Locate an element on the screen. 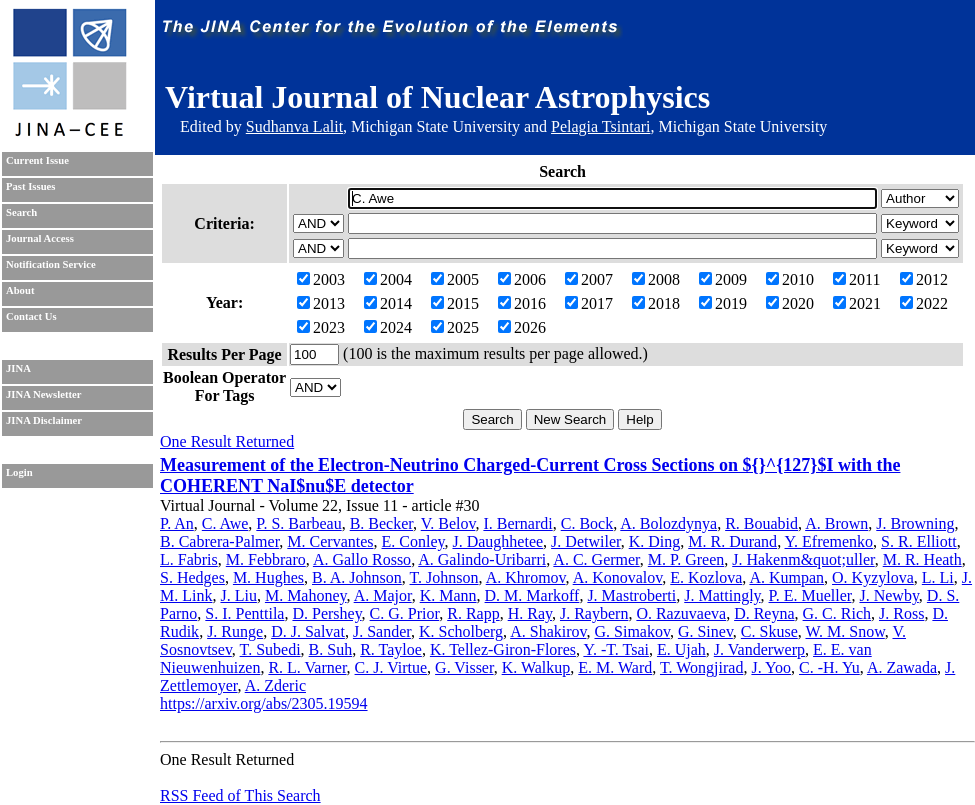 The height and width of the screenshot is (805, 975). P. S. Barbeau is located at coordinates (298, 523).